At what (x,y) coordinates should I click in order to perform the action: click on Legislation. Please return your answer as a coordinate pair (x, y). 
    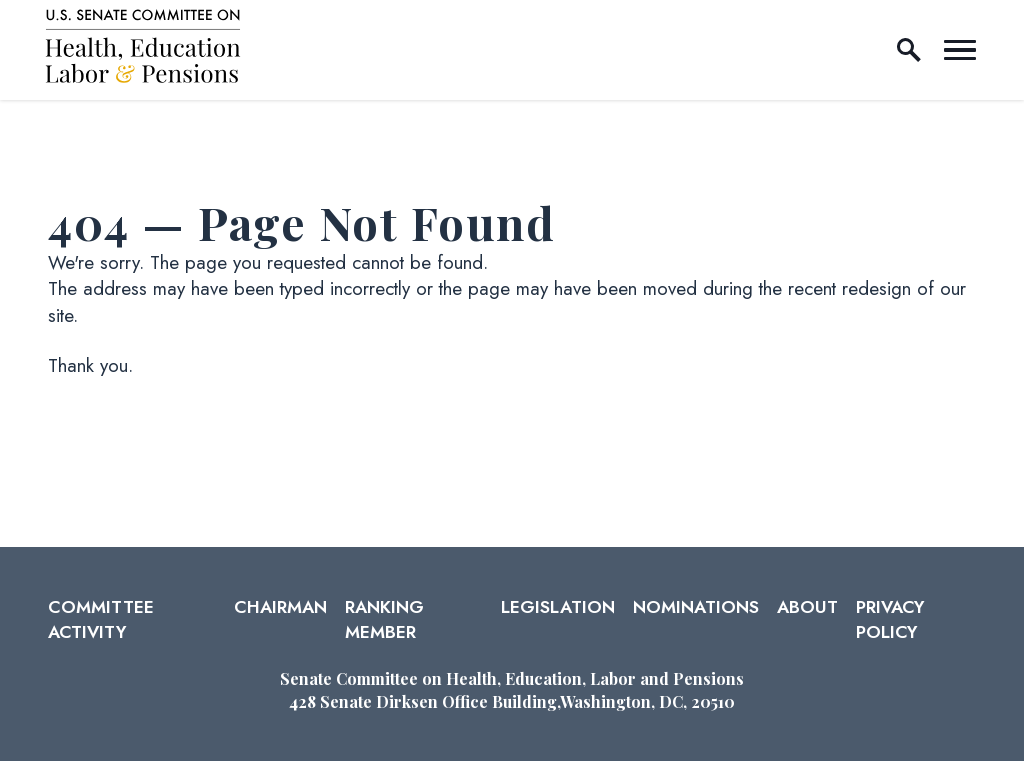
    Looking at the image, I should click on (558, 607).